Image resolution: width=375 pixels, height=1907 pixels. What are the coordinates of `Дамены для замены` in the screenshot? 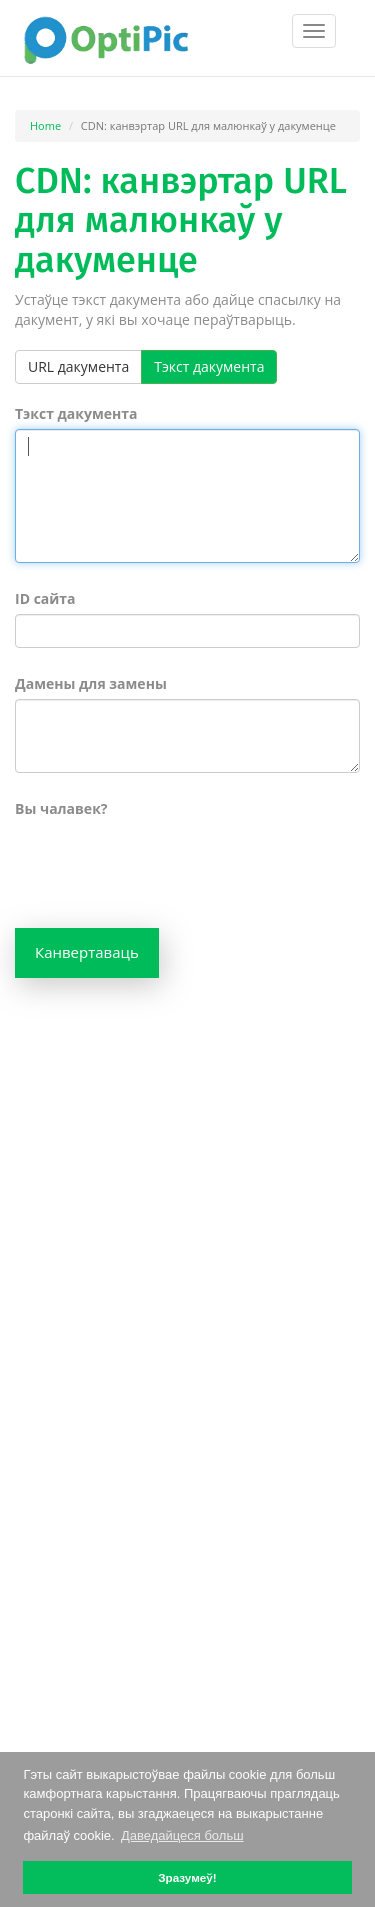 It's located at (91, 683).